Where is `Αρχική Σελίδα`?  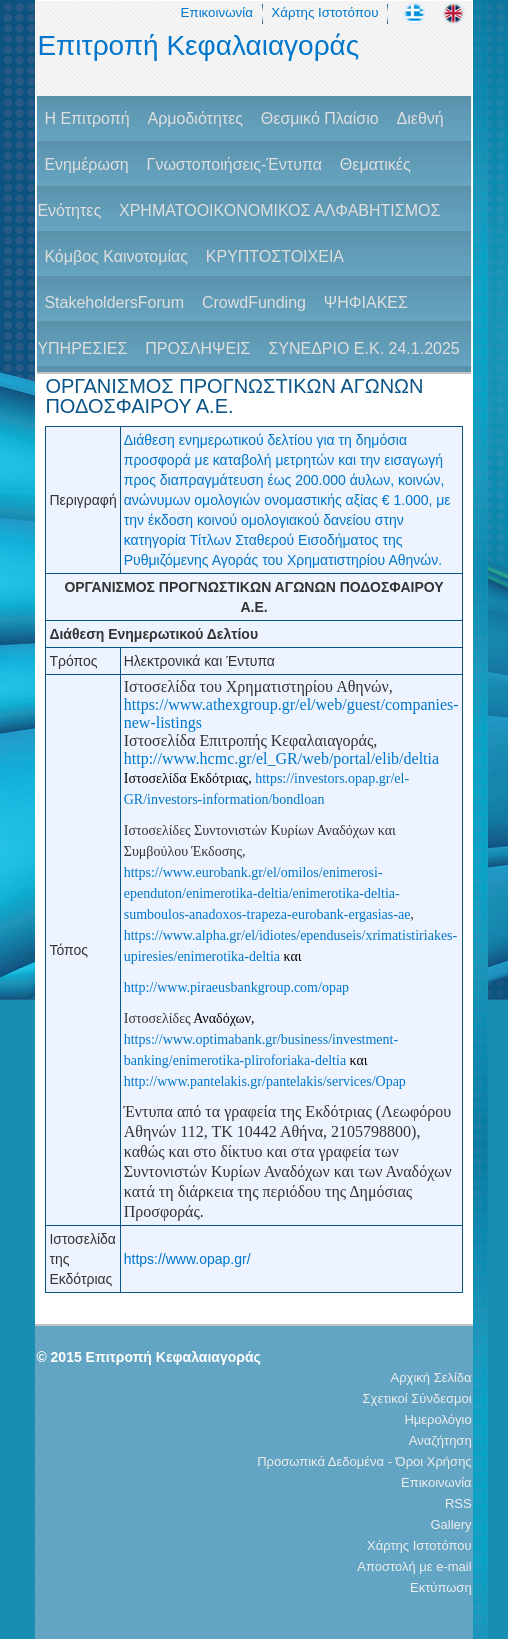
Αρχική Σελίδα is located at coordinates (431, 1377).